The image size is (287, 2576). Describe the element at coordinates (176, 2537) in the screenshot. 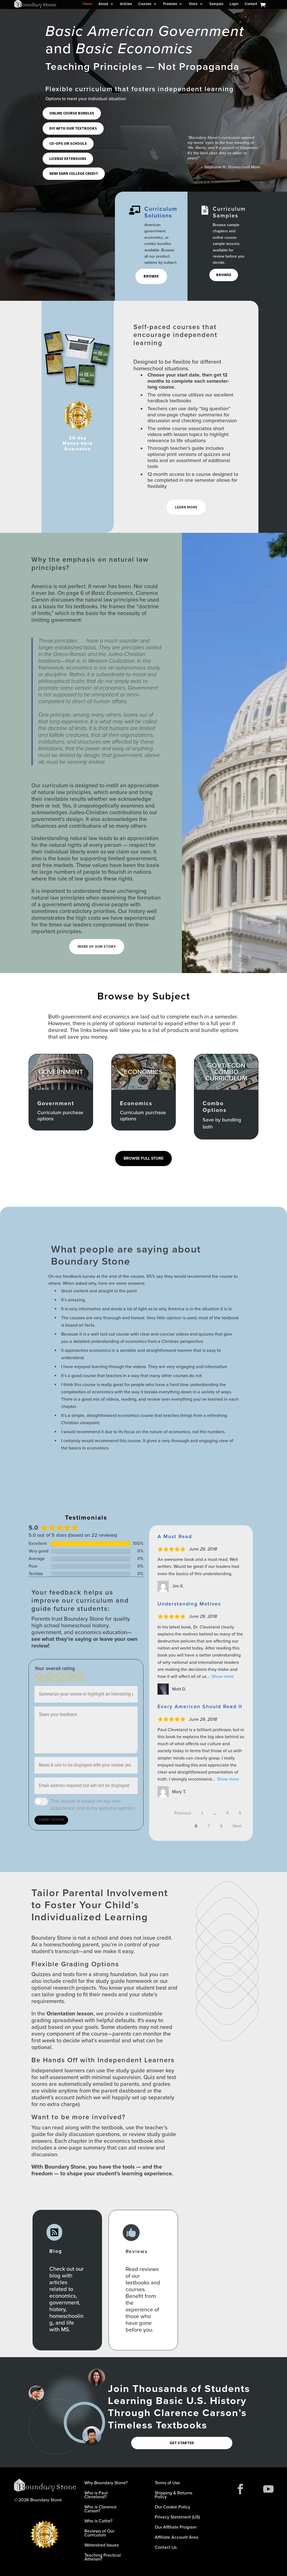

I see `Affiliate Account Area` at that location.